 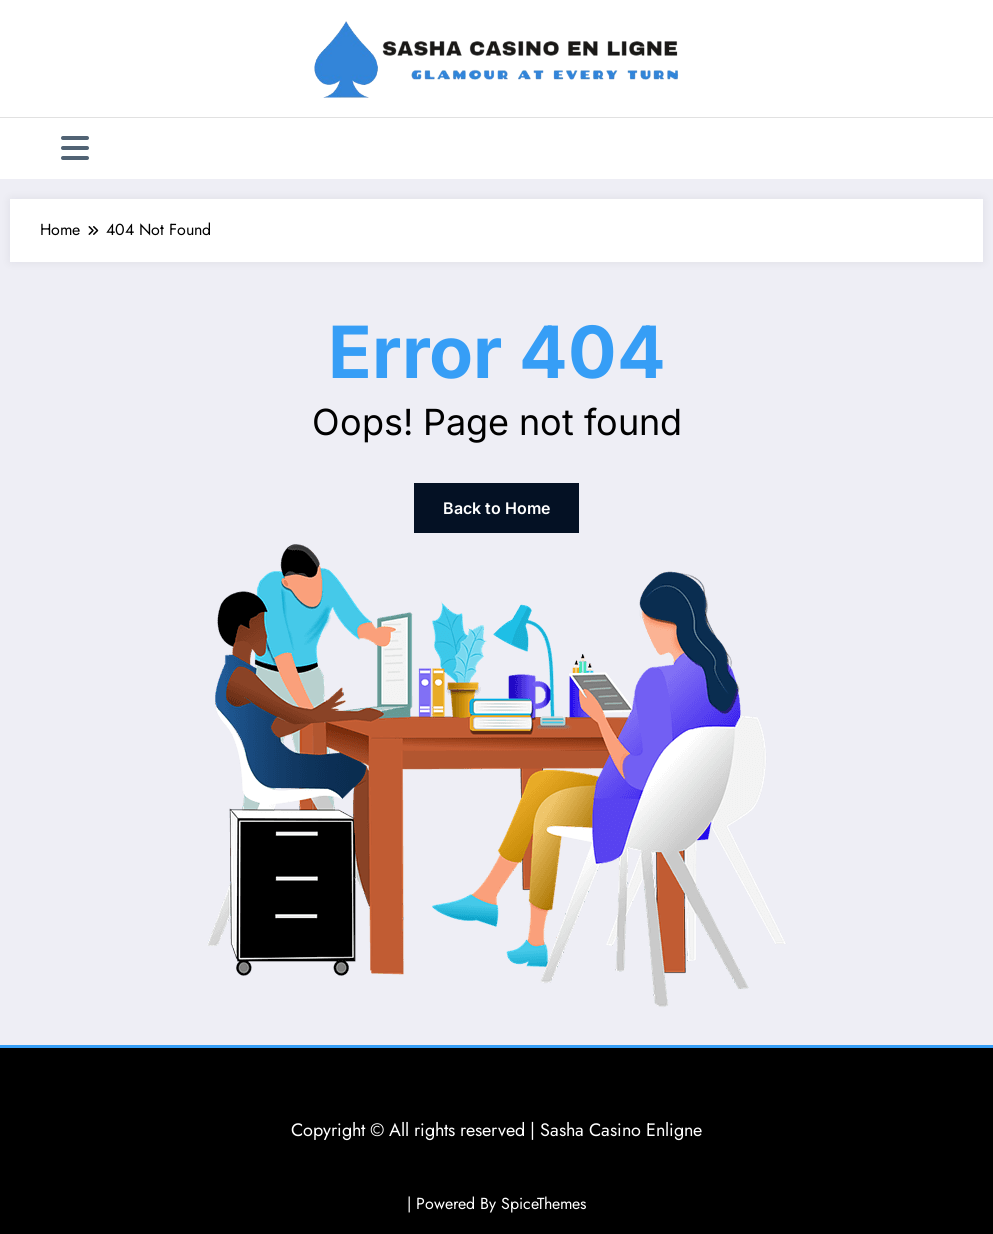 What do you see at coordinates (75, 148) in the screenshot?
I see `[Menu]` at bounding box center [75, 148].